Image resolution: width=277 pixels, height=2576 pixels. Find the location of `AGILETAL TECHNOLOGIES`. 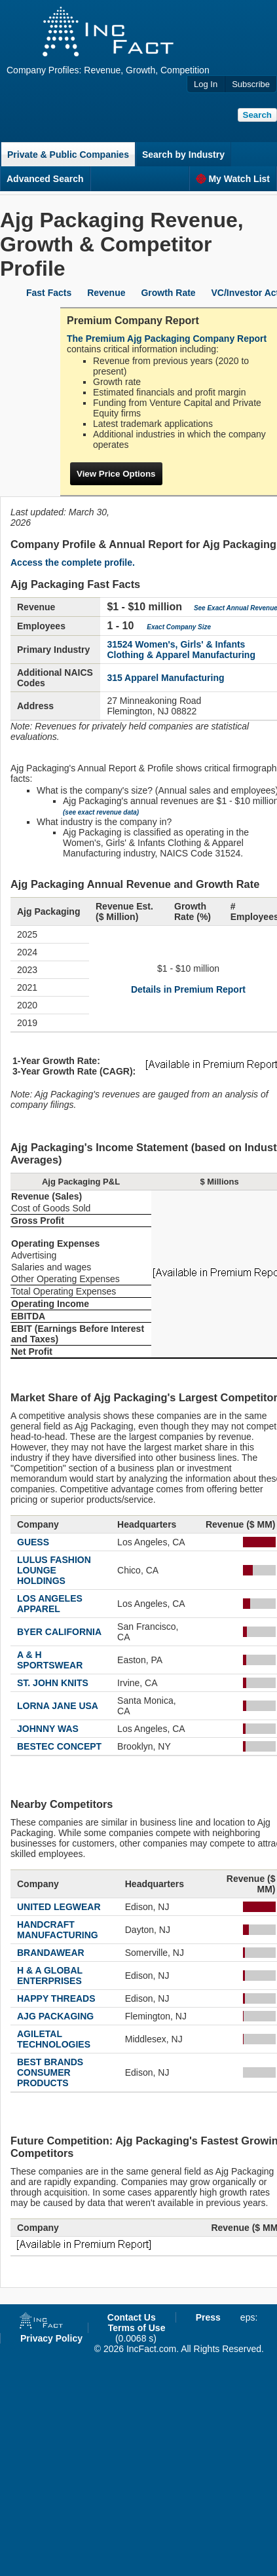

AGILETAL TECHNOLOGIES is located at coordinates (53, 2039).